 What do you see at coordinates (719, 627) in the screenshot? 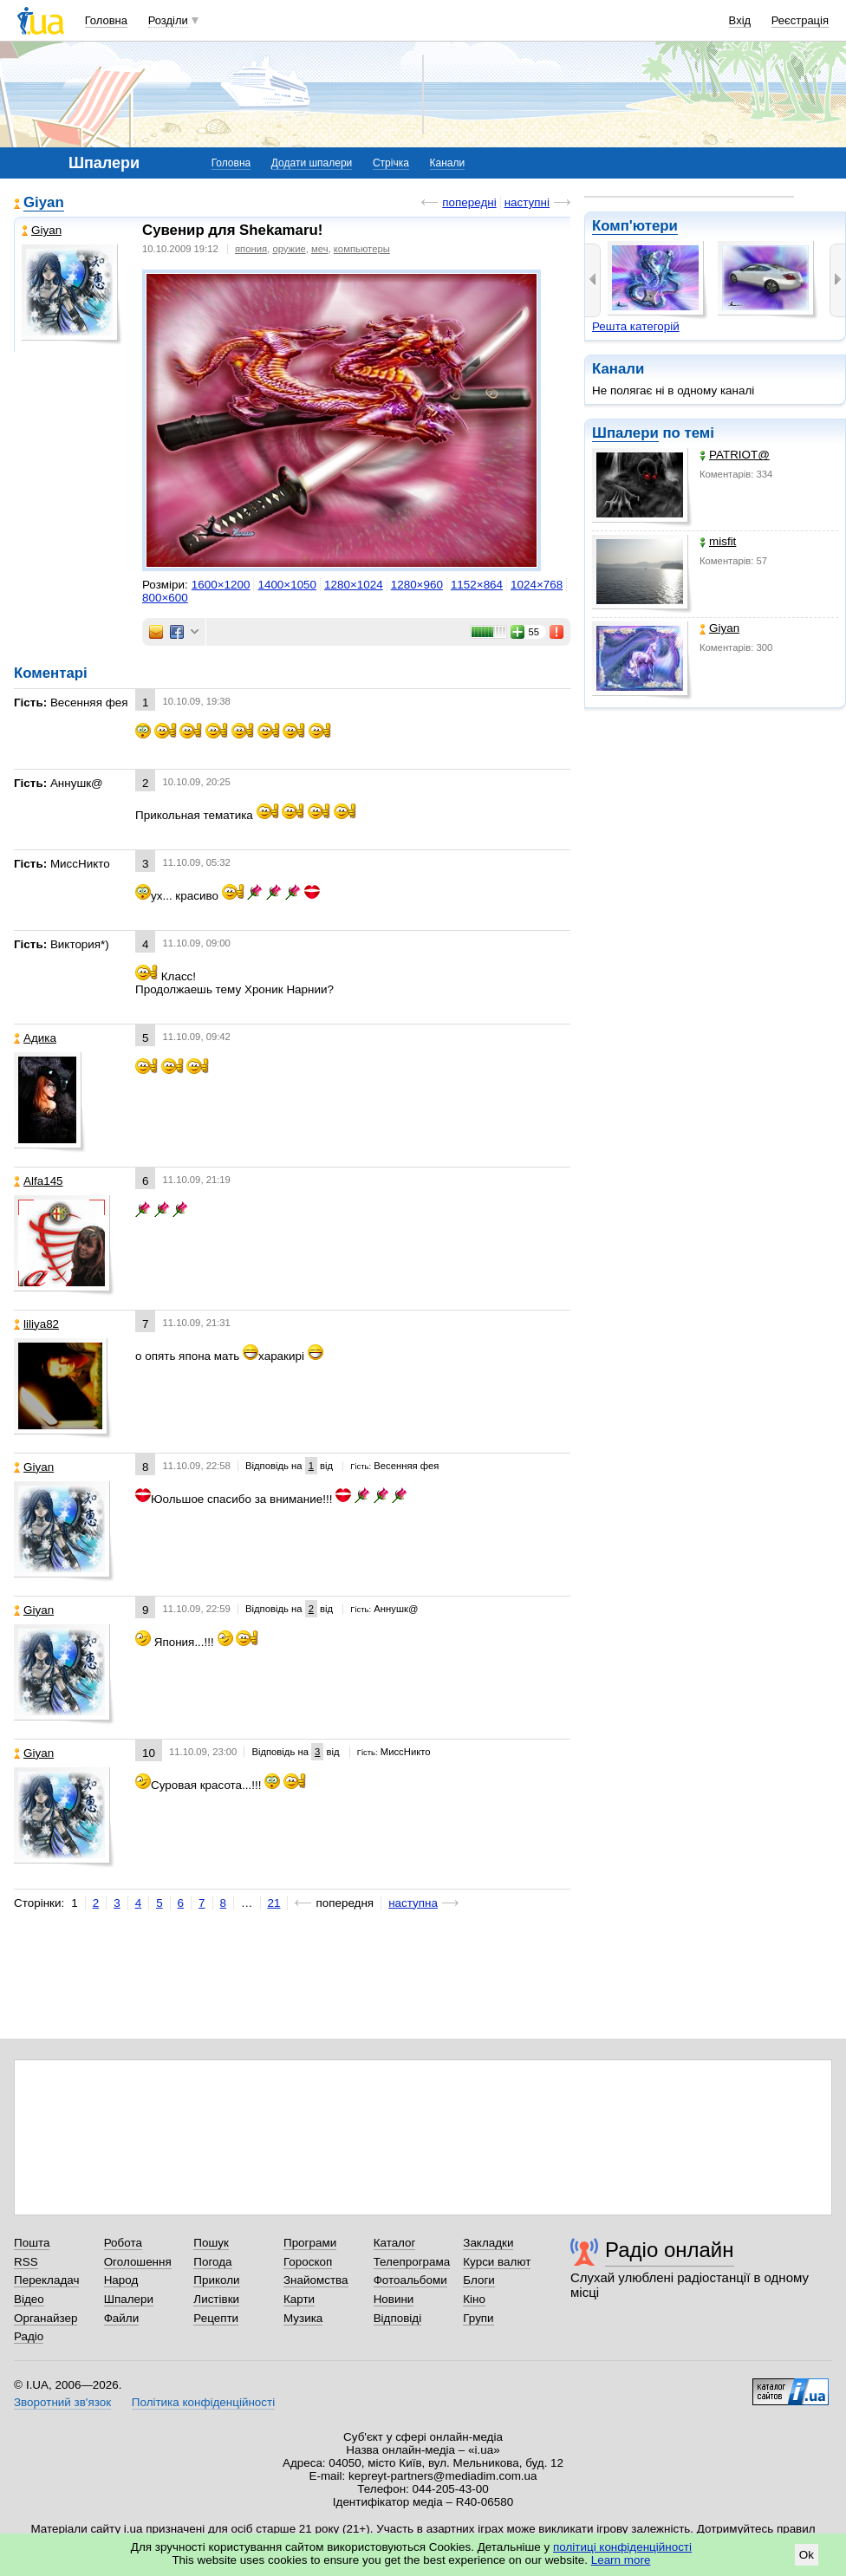
I see `Giyan` at bounding box center [719, 627].